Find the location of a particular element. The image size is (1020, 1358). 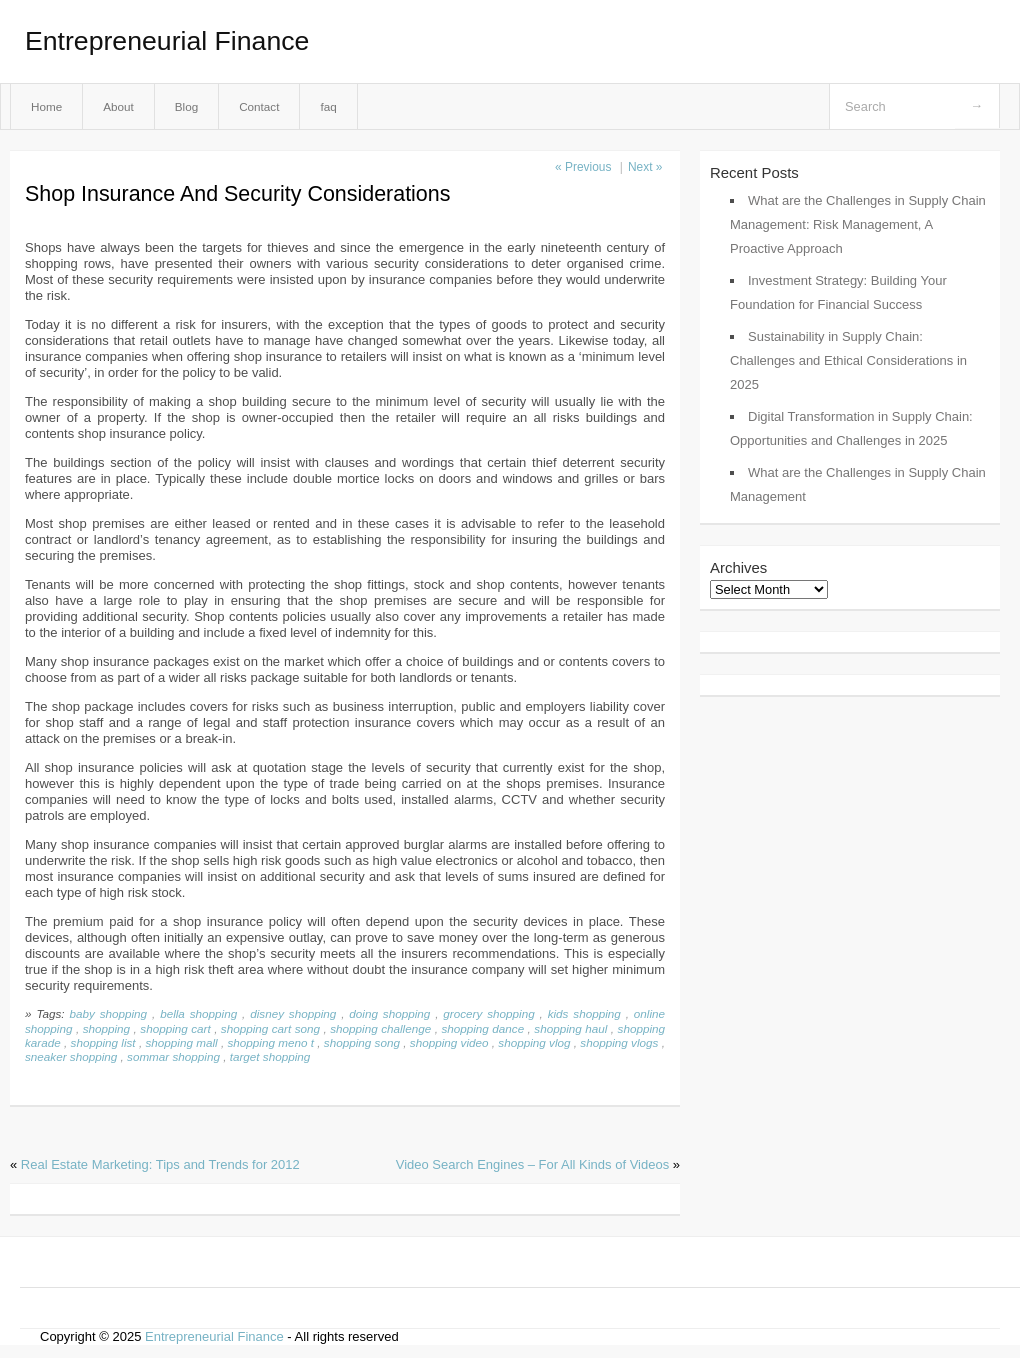

shopping cart is located at coordinates (175, 1028).